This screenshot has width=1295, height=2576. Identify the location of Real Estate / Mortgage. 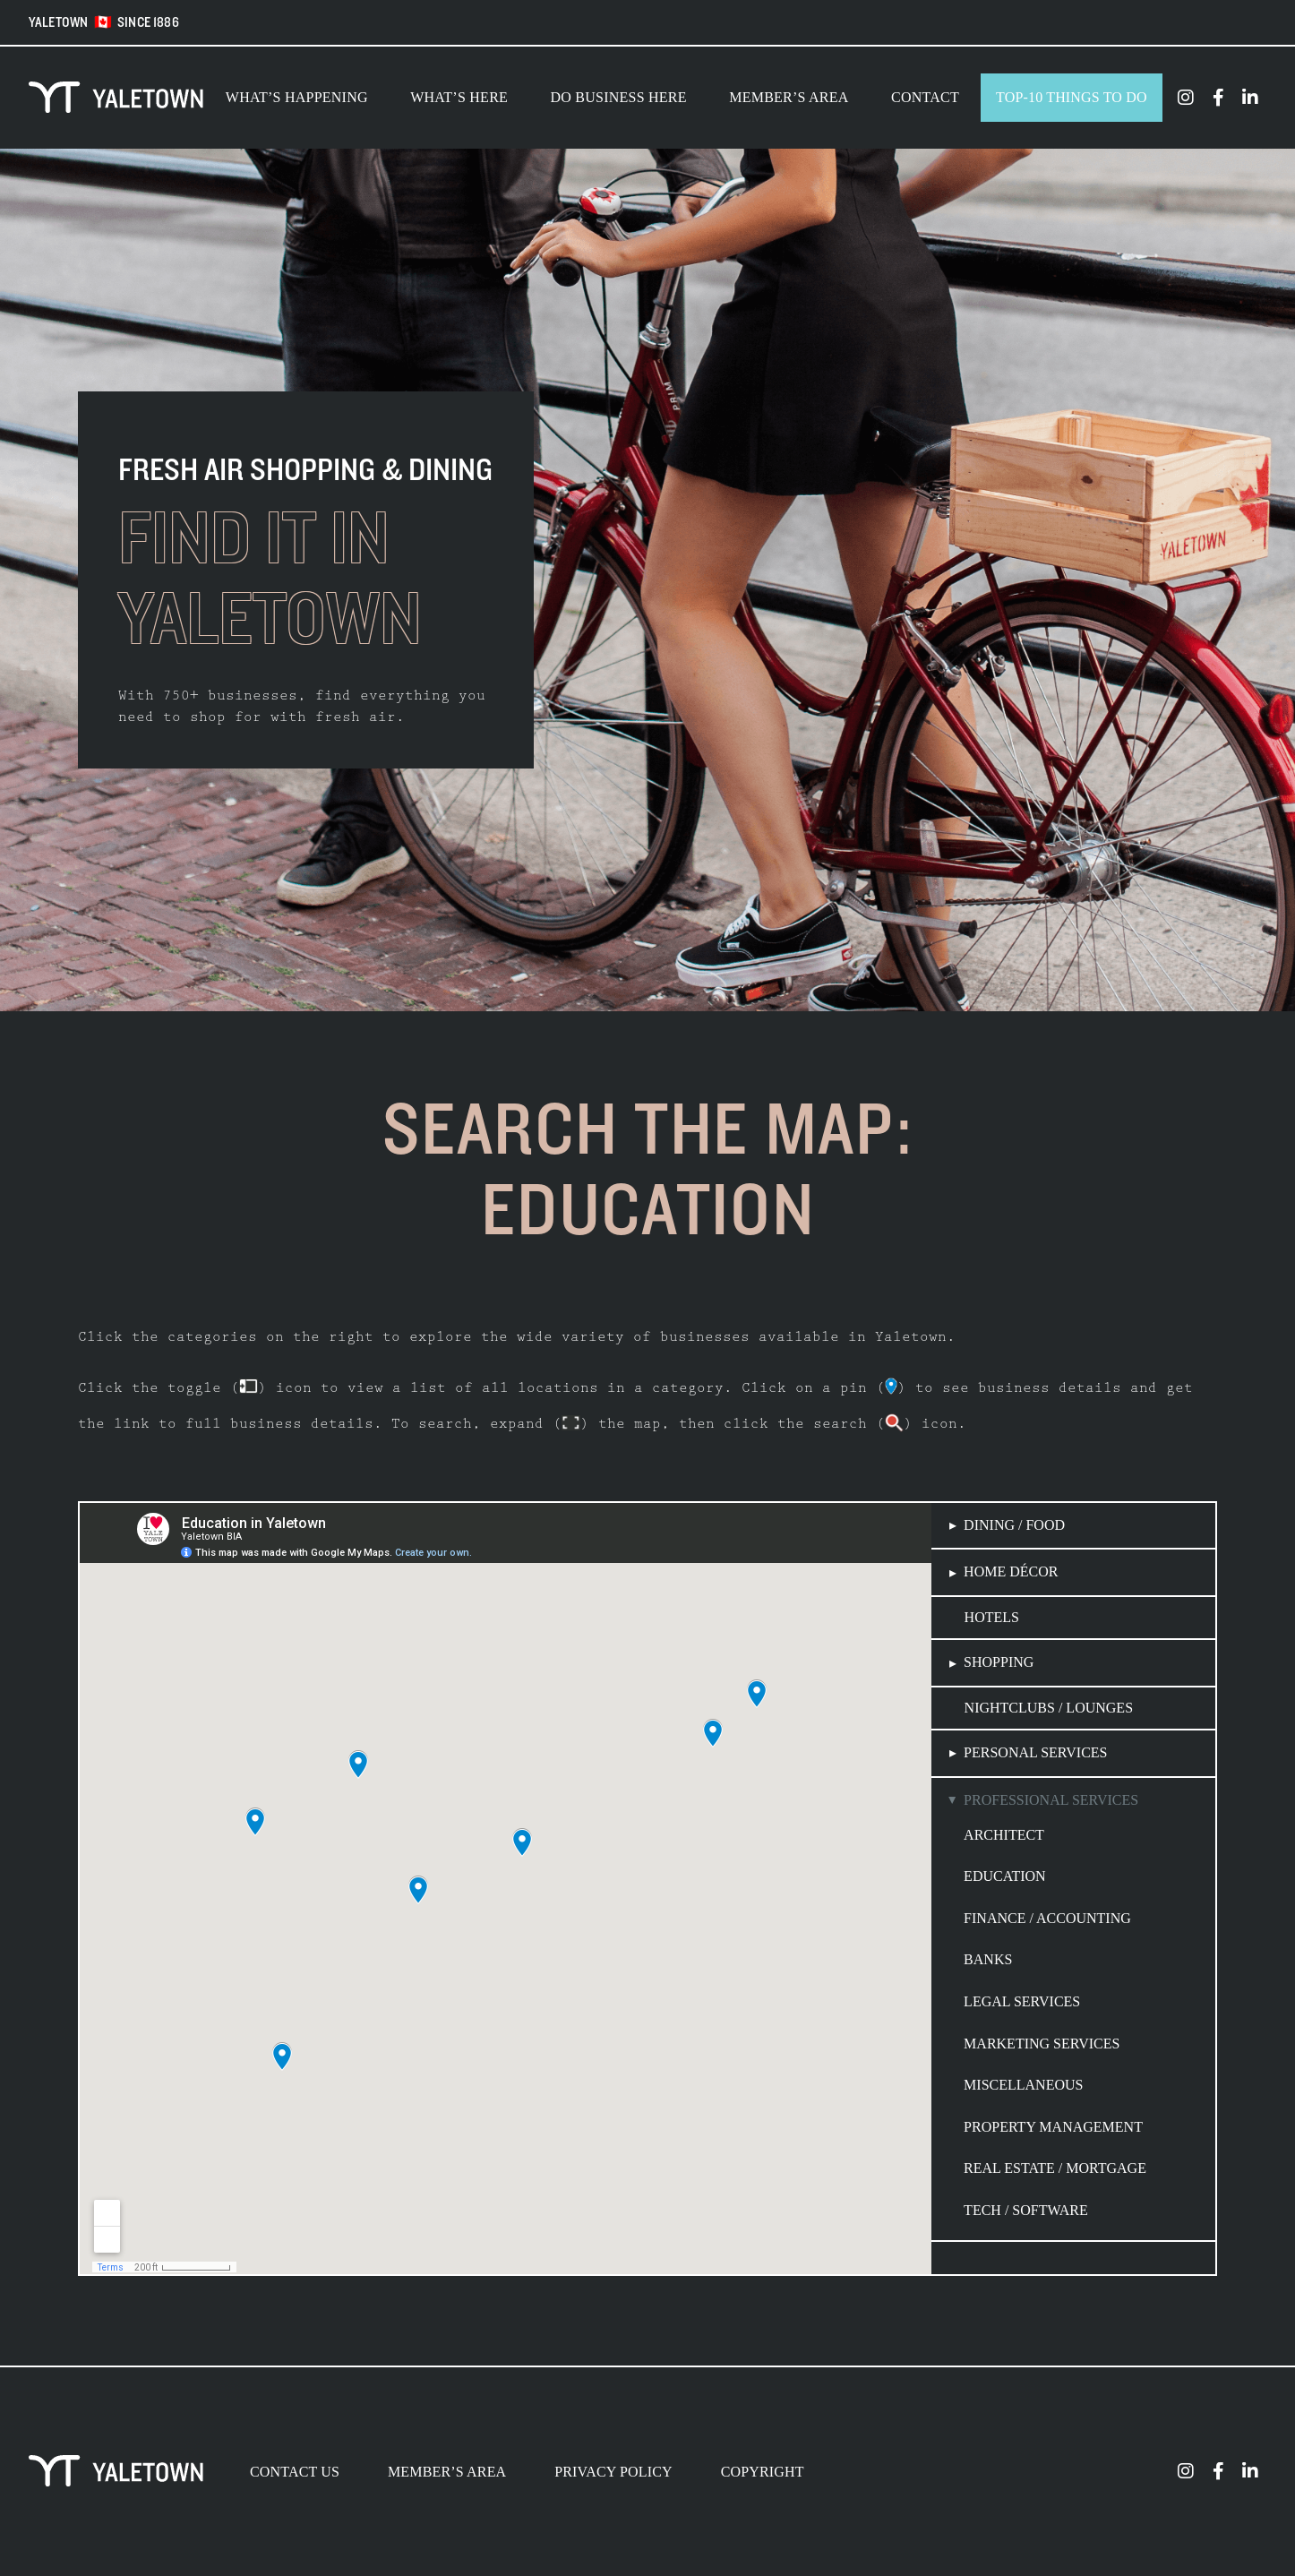
(1055, 2168).